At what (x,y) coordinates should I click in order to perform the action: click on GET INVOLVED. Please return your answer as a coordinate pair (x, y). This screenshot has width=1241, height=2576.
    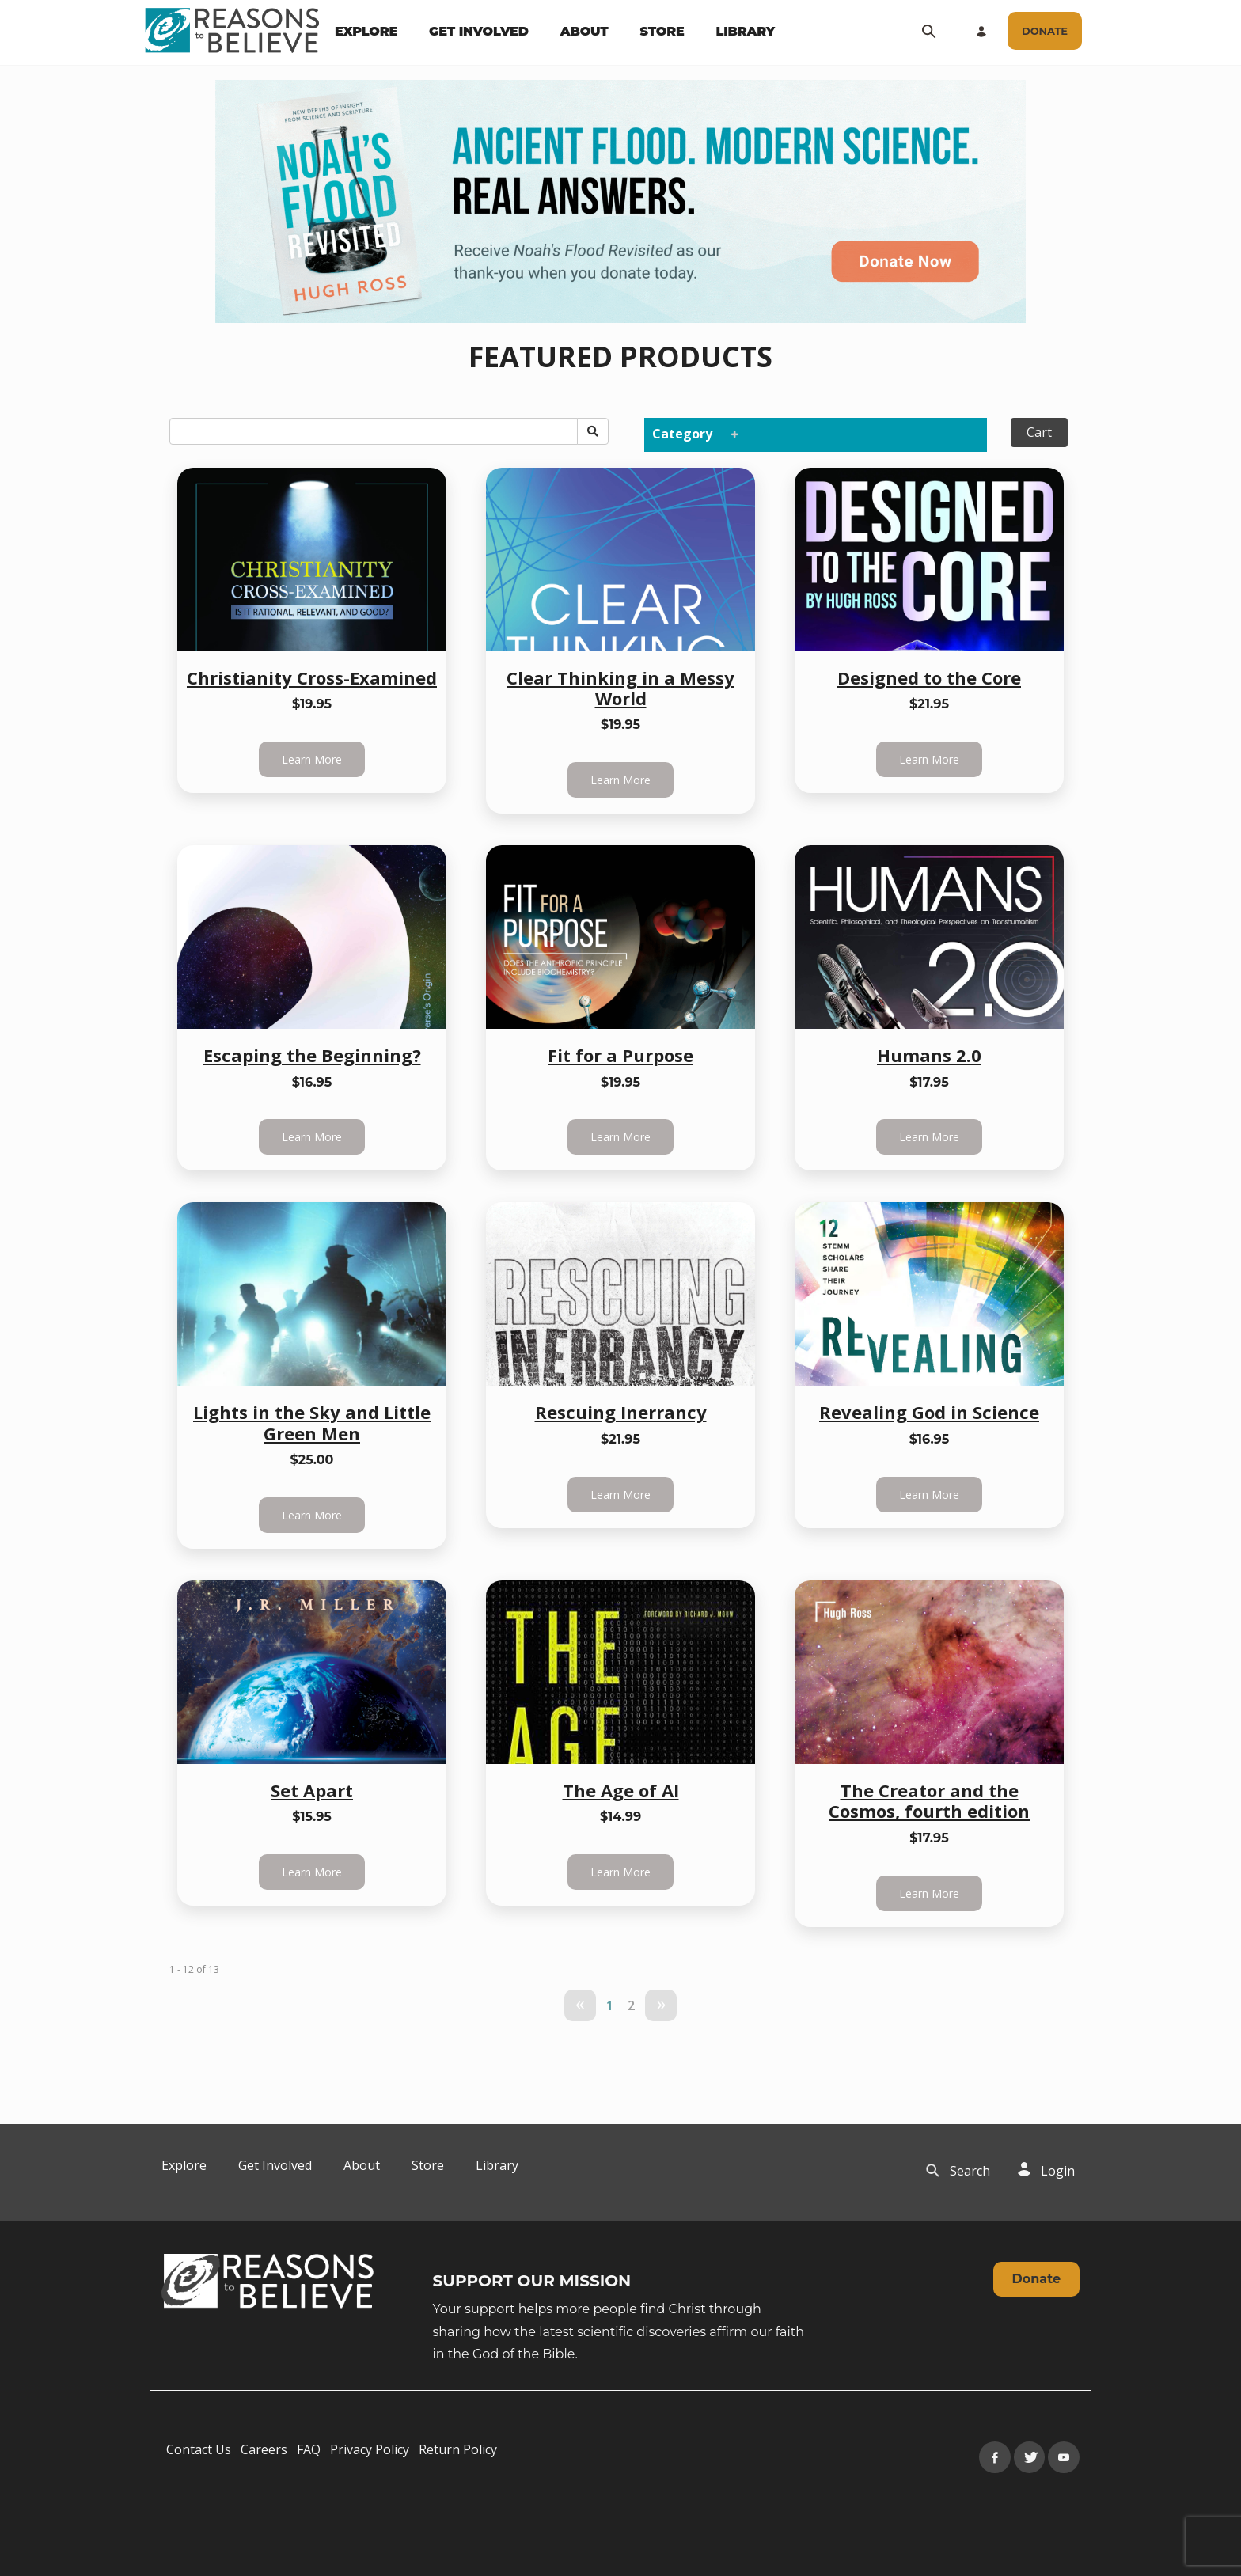
    Looking at the image, I should click on (479, 31).